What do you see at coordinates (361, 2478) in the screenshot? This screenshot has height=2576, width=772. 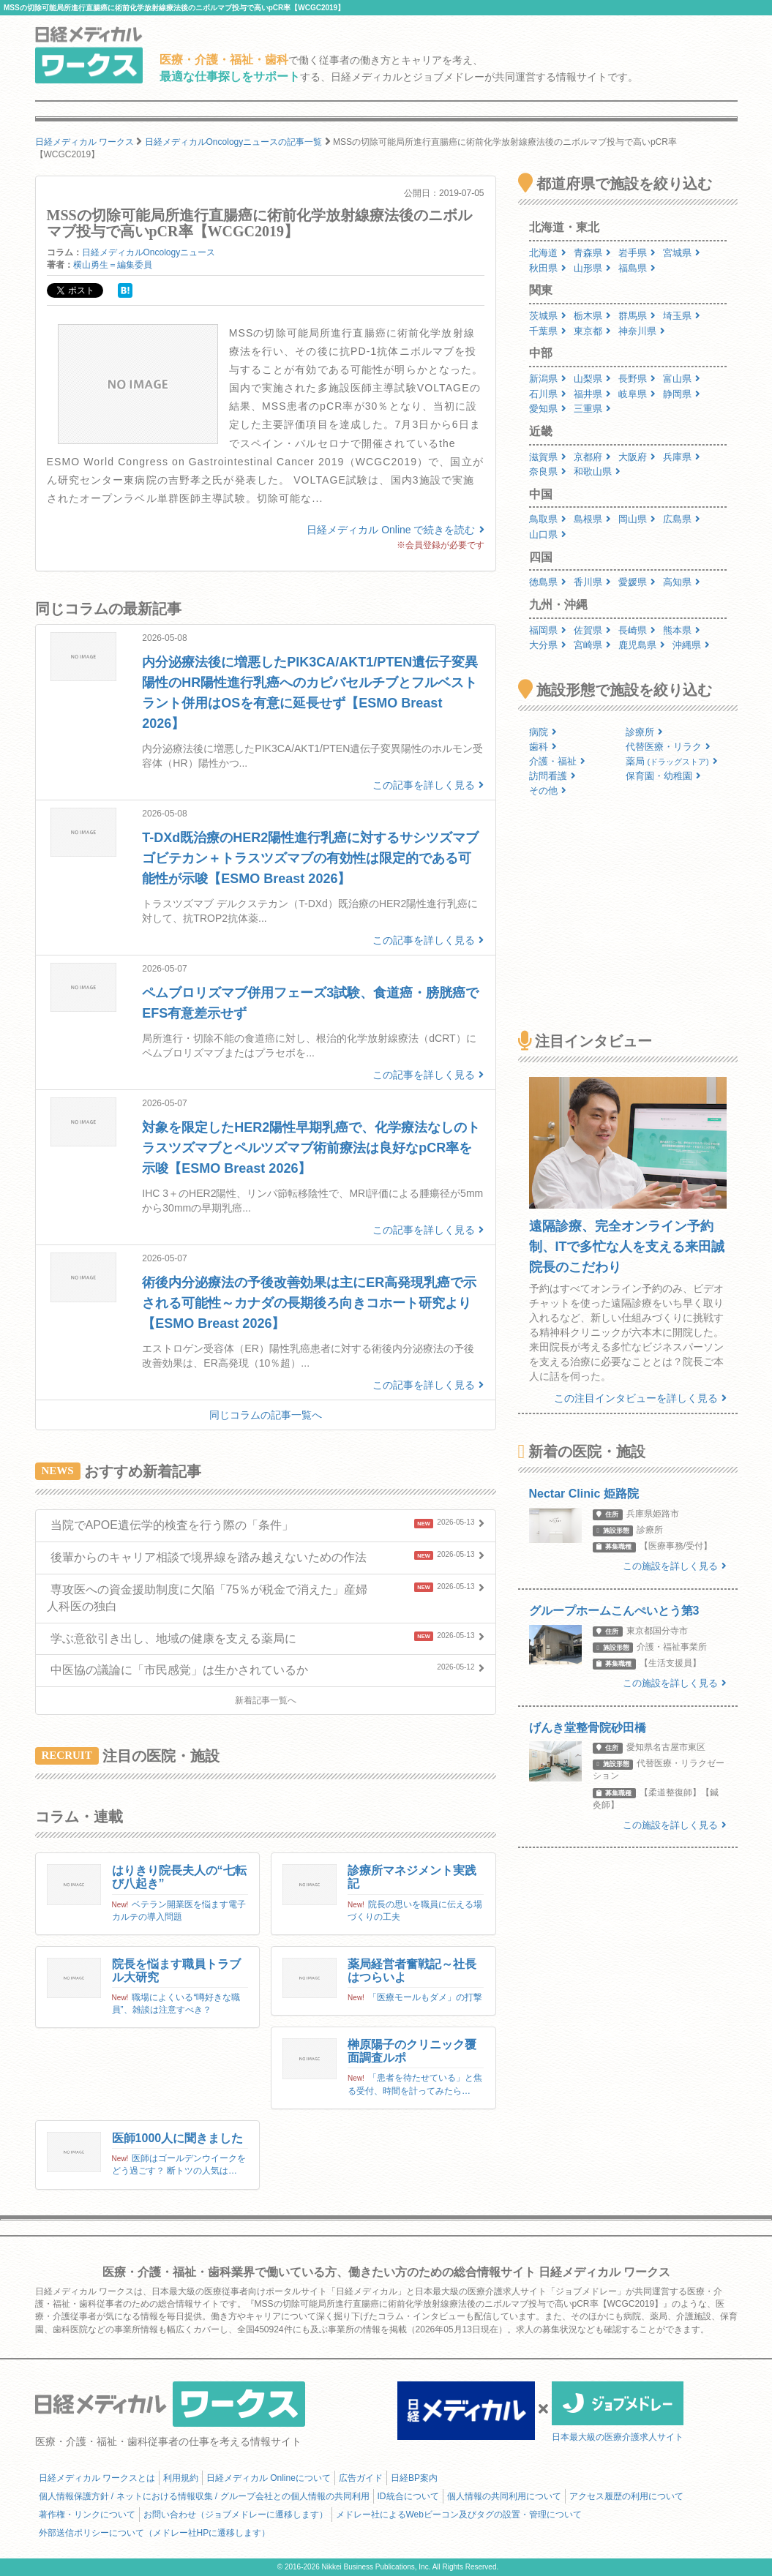 I see `広告ガイド` at bounding box center [361, 2478].